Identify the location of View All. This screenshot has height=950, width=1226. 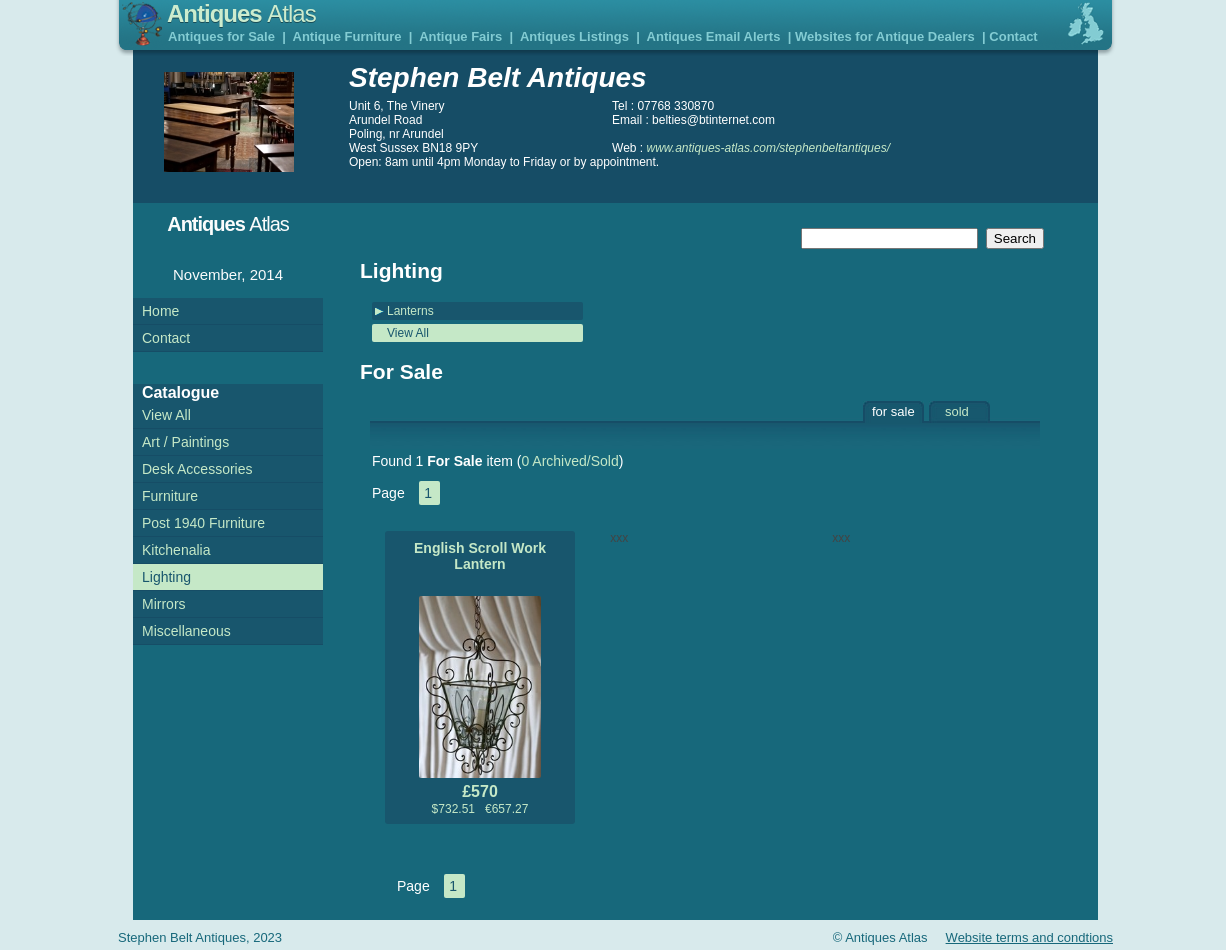
(408, 333).